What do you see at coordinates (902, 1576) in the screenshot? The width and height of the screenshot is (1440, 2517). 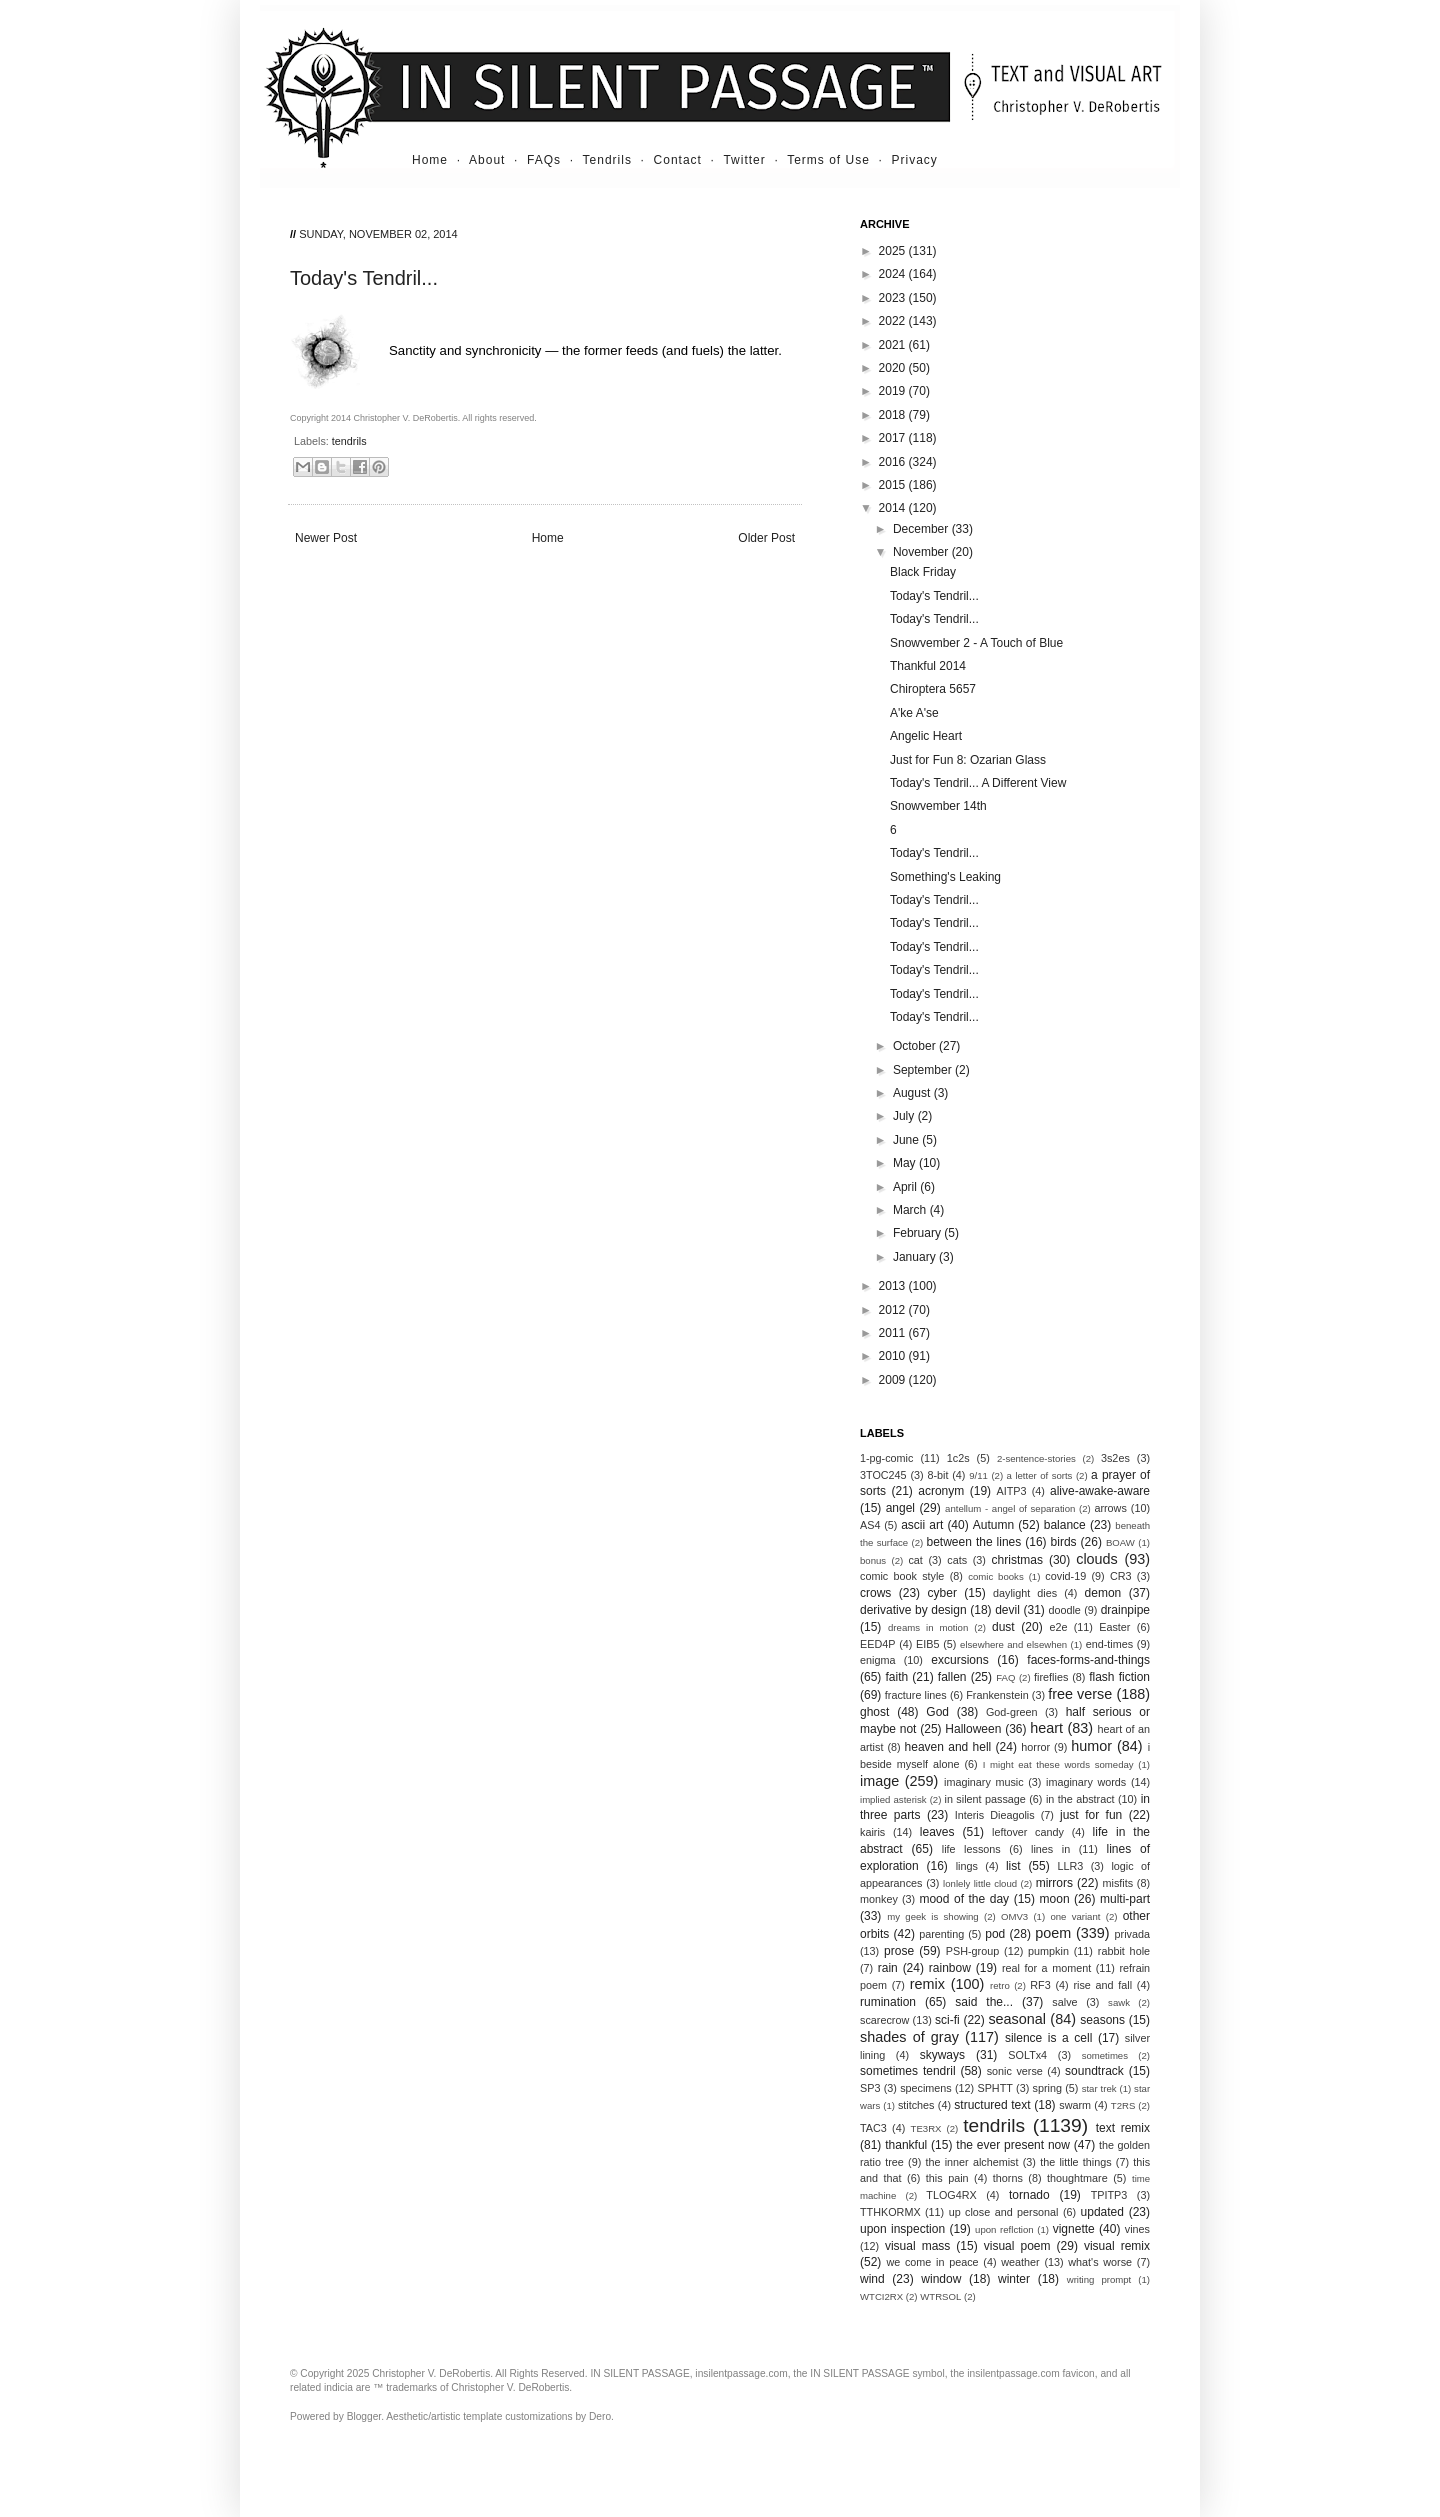 I see `comic book style` at bounding box center [902, 1576].